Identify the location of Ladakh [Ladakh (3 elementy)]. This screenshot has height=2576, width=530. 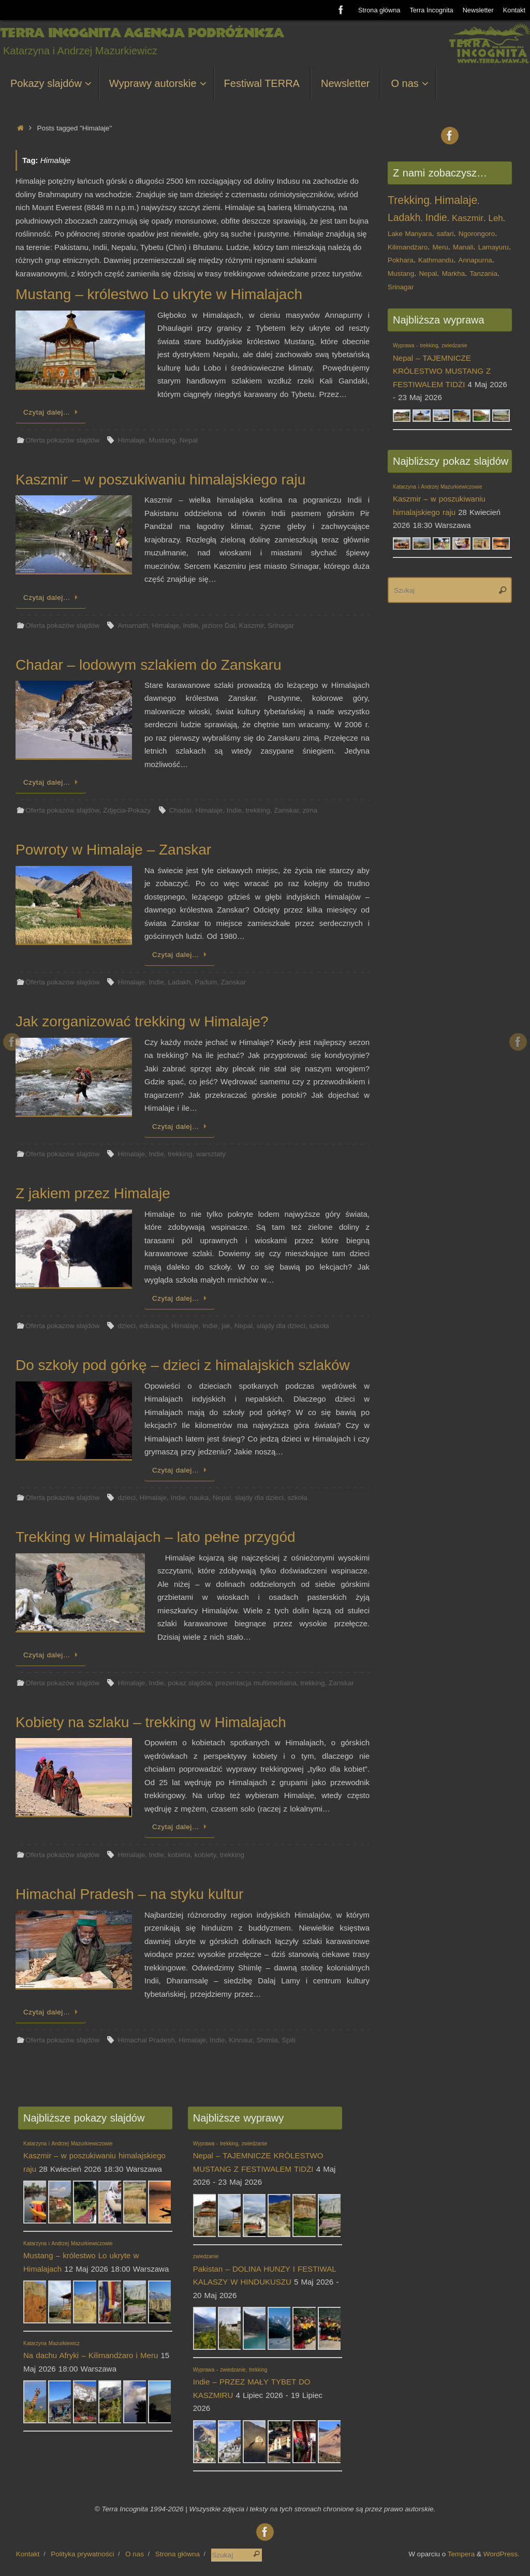
(404, 217).